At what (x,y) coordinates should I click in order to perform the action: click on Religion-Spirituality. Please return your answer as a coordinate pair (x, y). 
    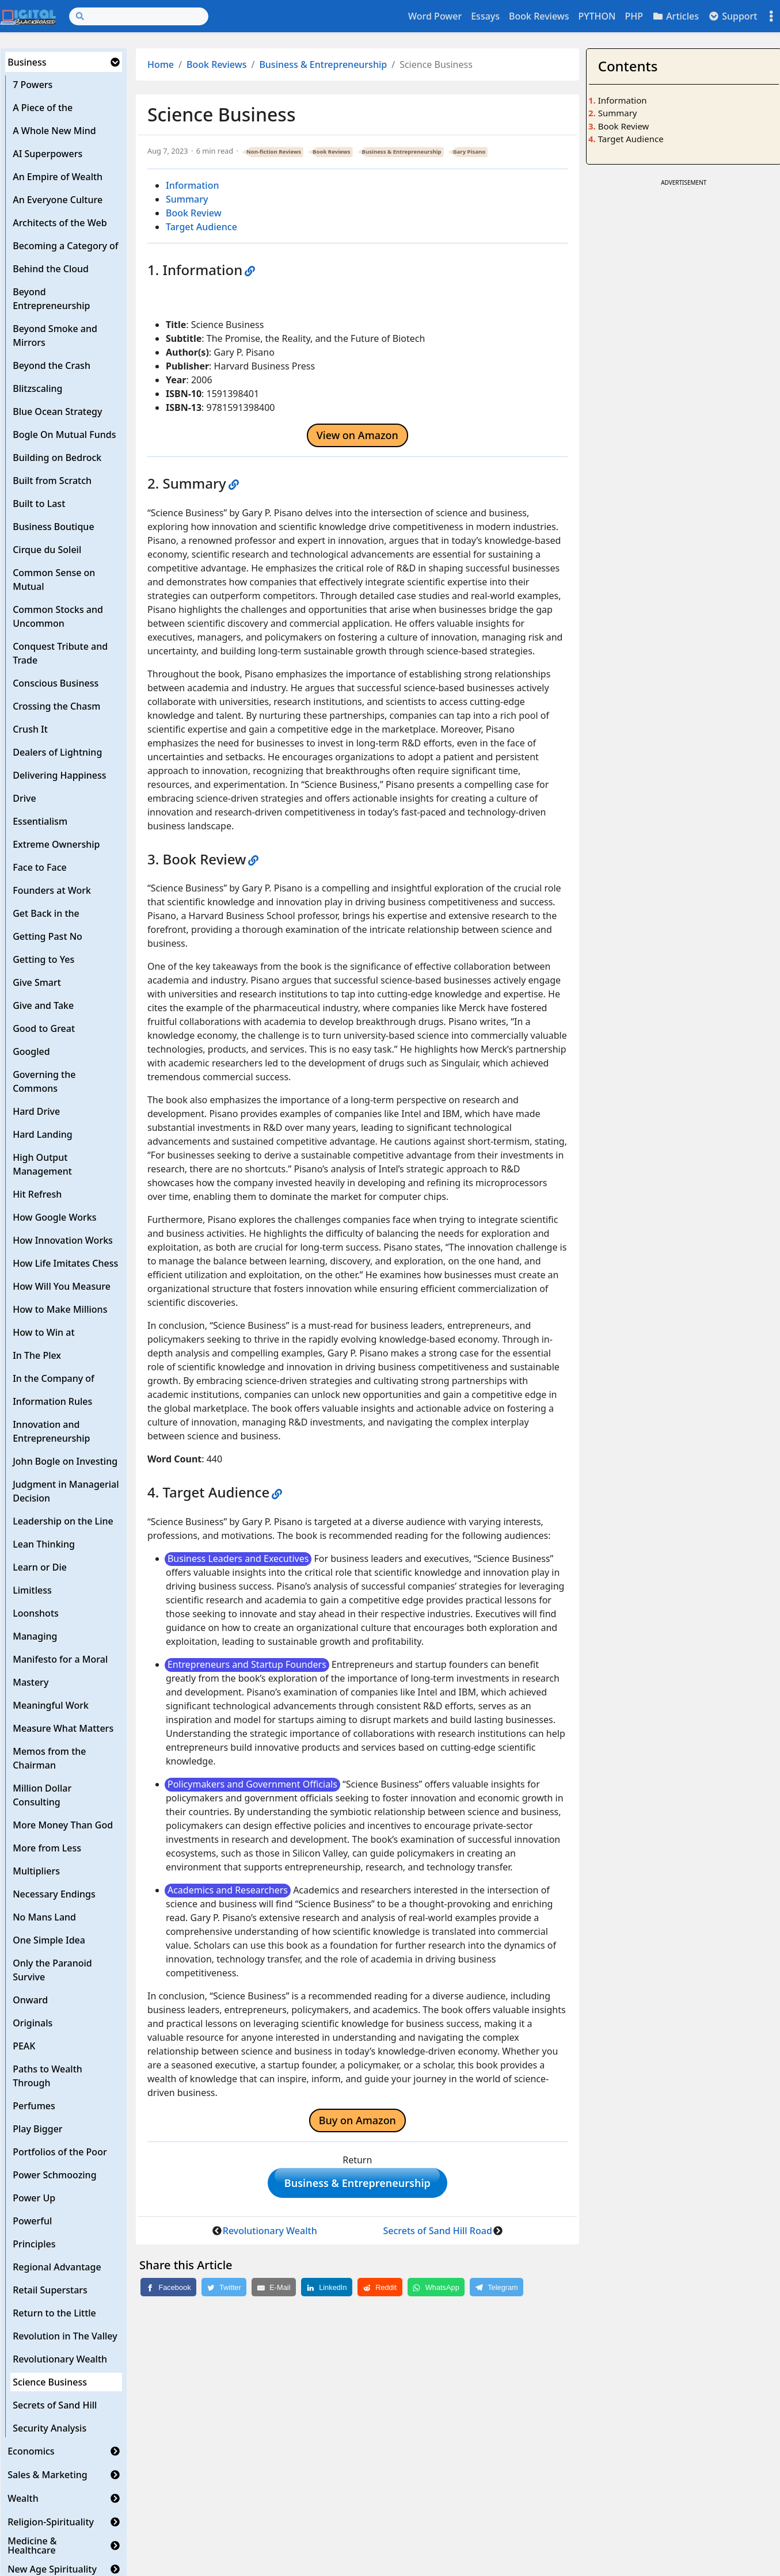
    Looking at the image, I should click on (50, 2522).